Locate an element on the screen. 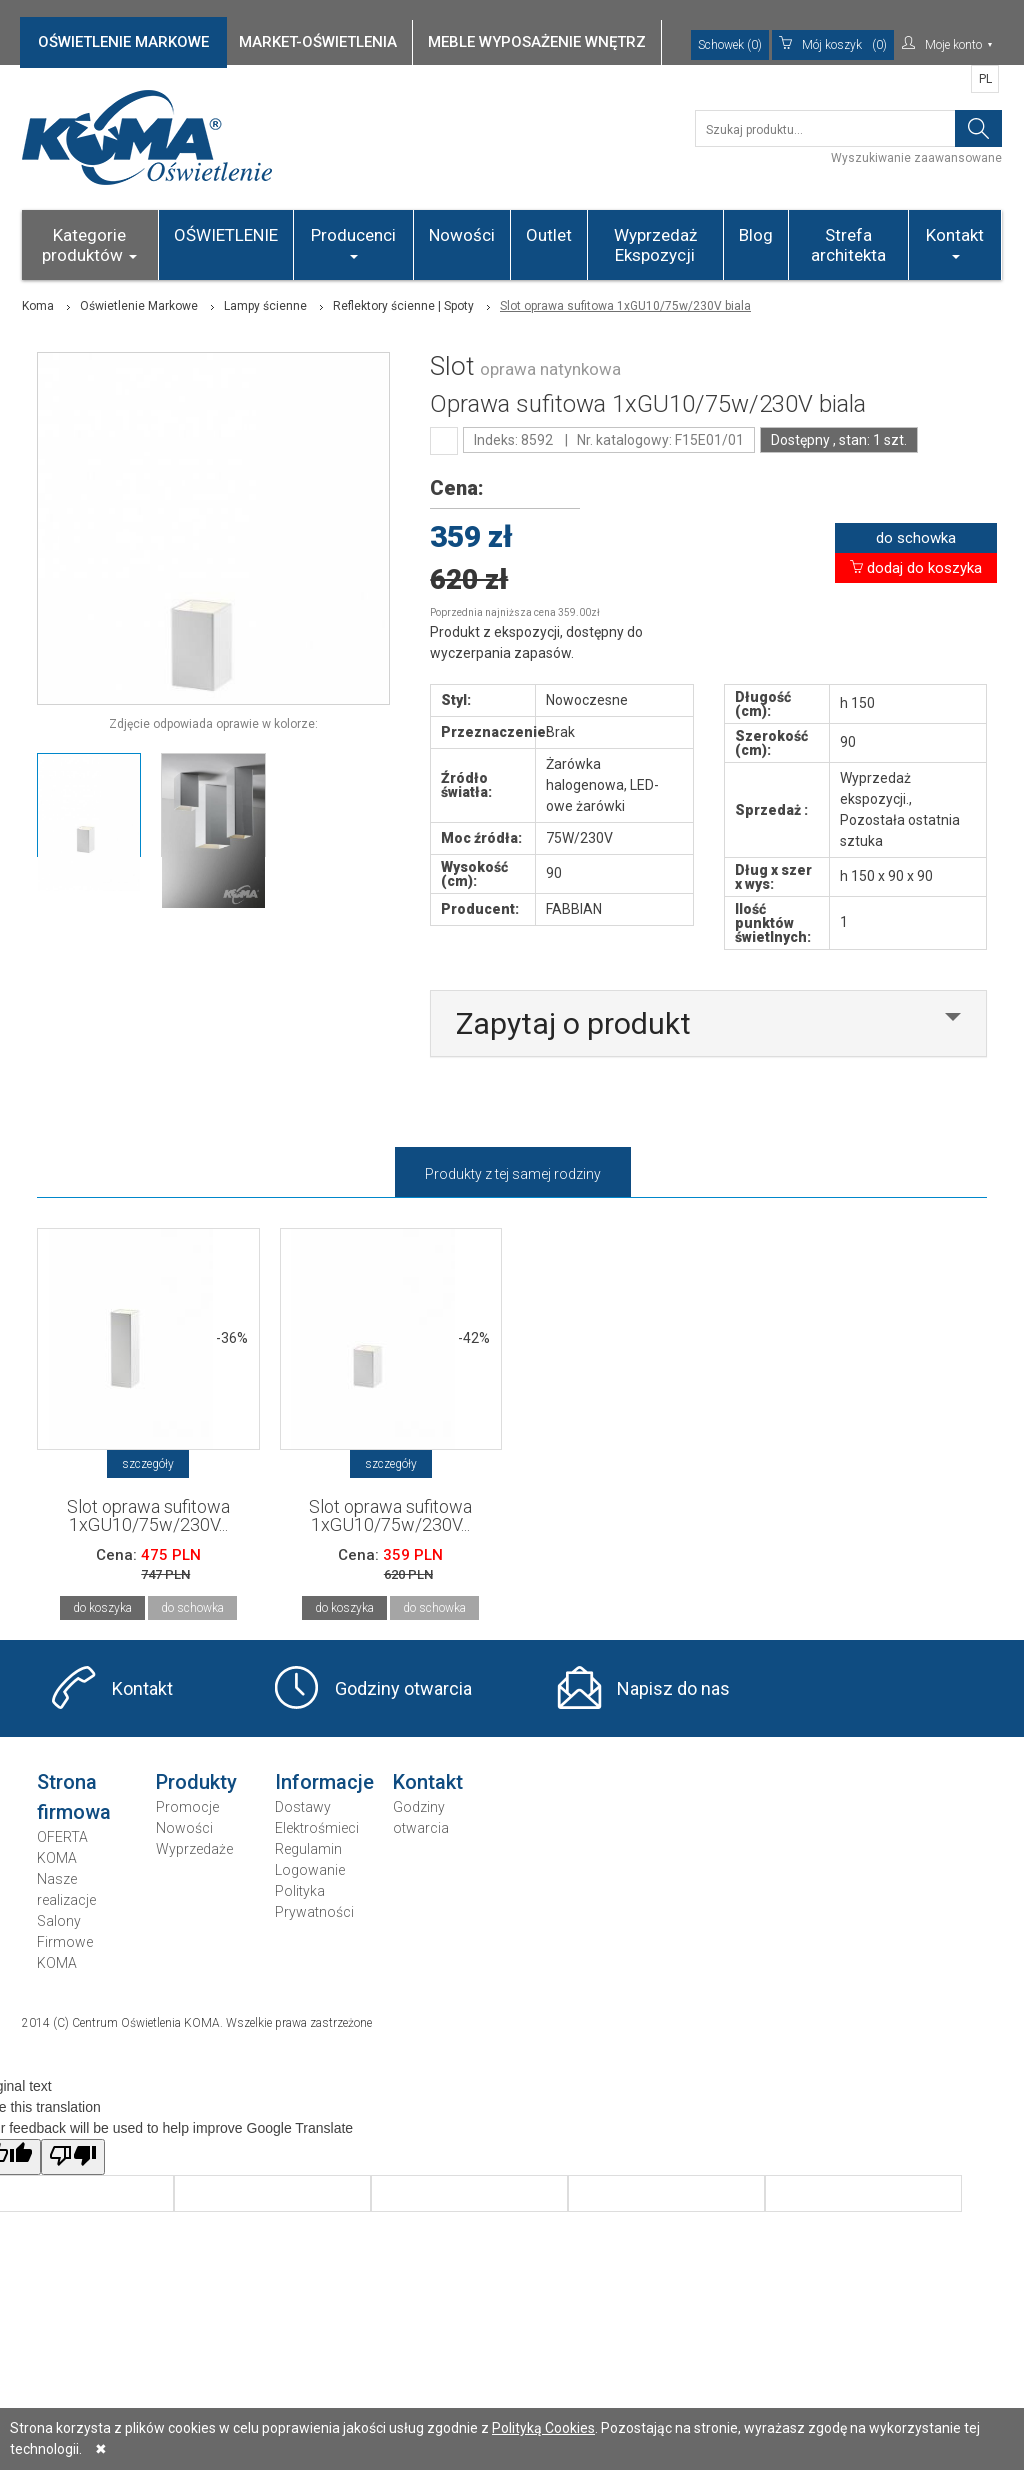  [Poor translation] is located at coordinates (73, 2157).